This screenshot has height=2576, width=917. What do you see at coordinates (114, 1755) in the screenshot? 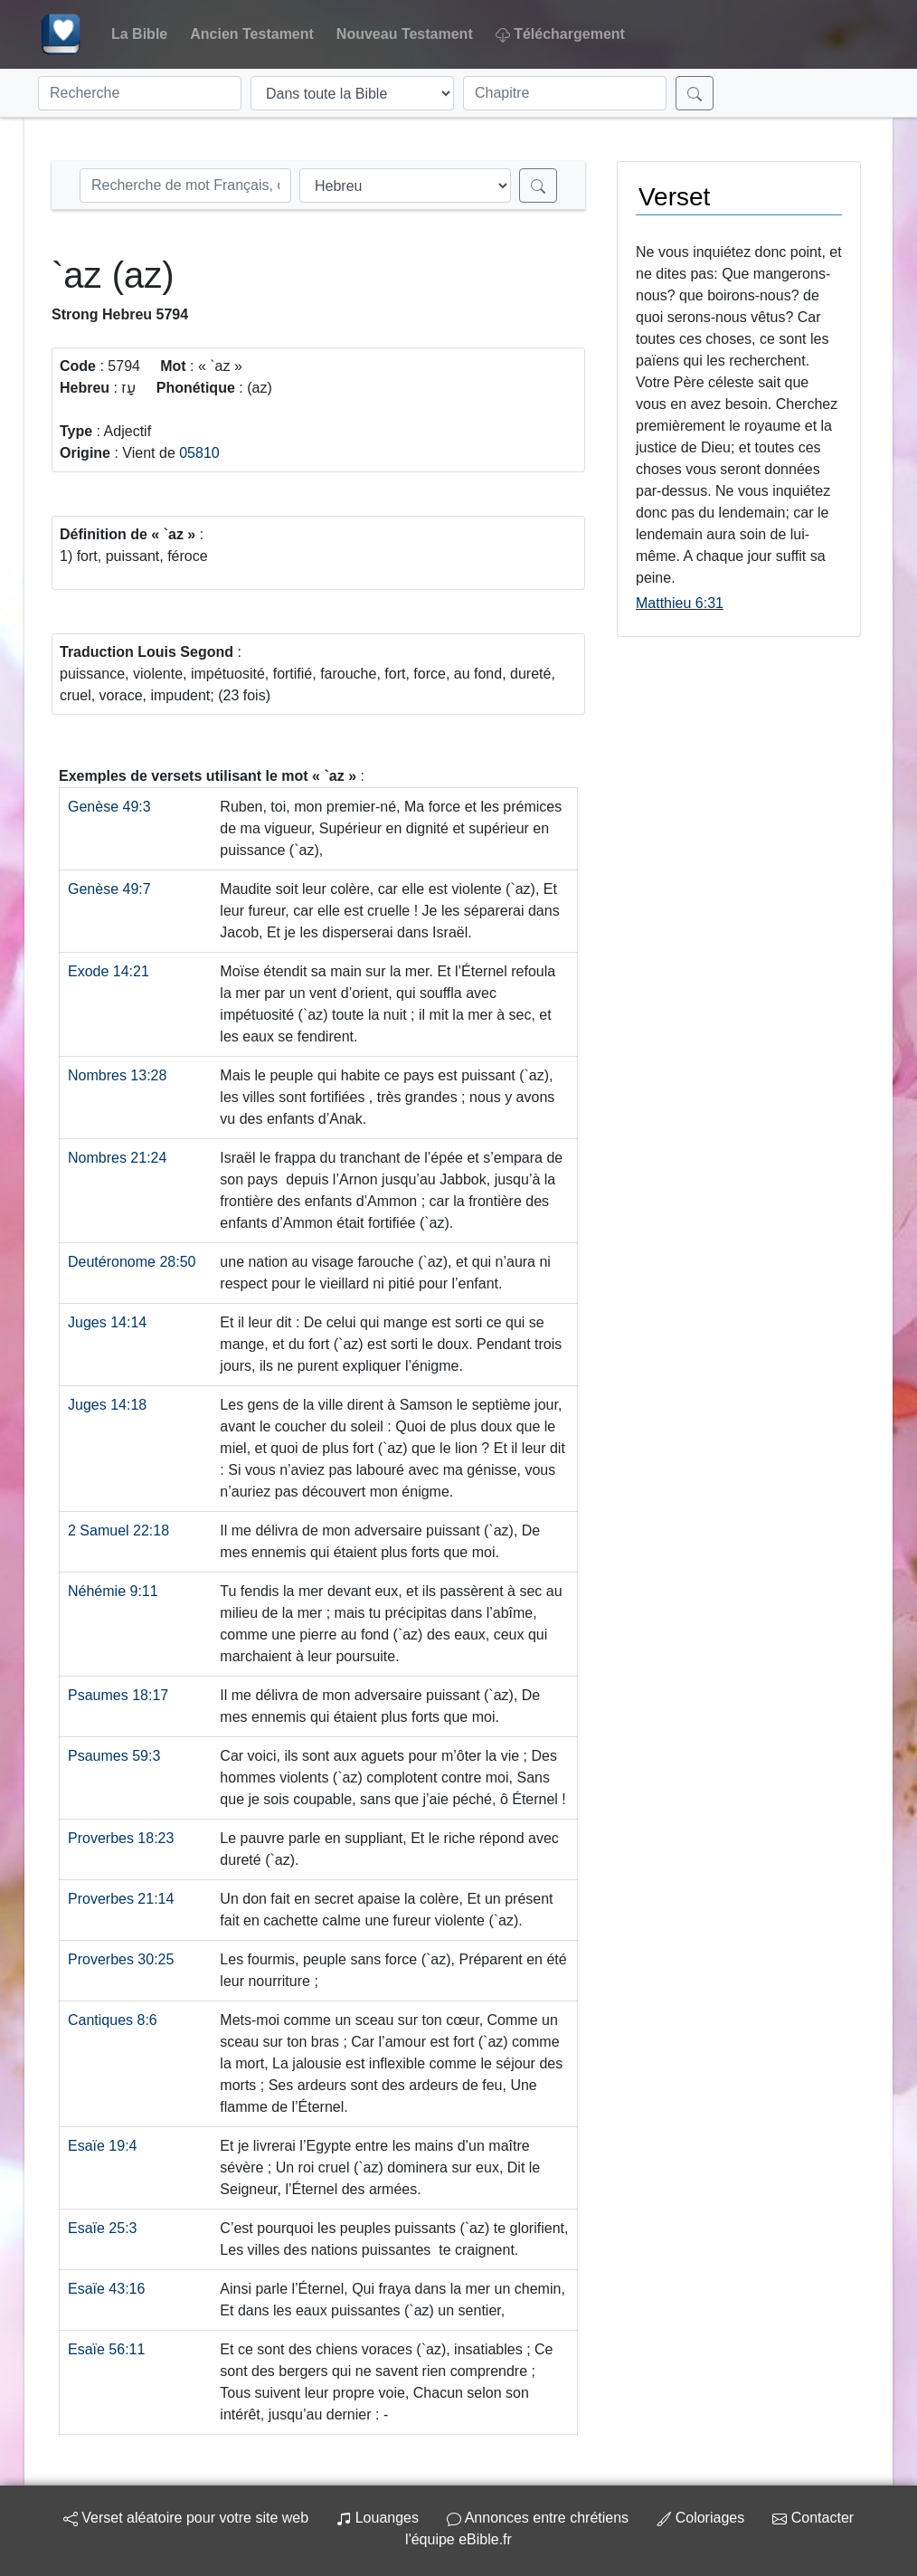
I see `Psaumes 59:3` at bounding box center [114, 1755].